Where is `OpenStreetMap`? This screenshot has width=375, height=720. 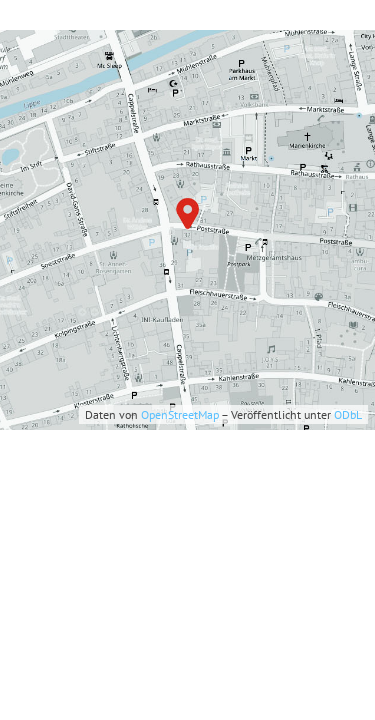
OpenStreetMap is located at coordinates (180, 414).